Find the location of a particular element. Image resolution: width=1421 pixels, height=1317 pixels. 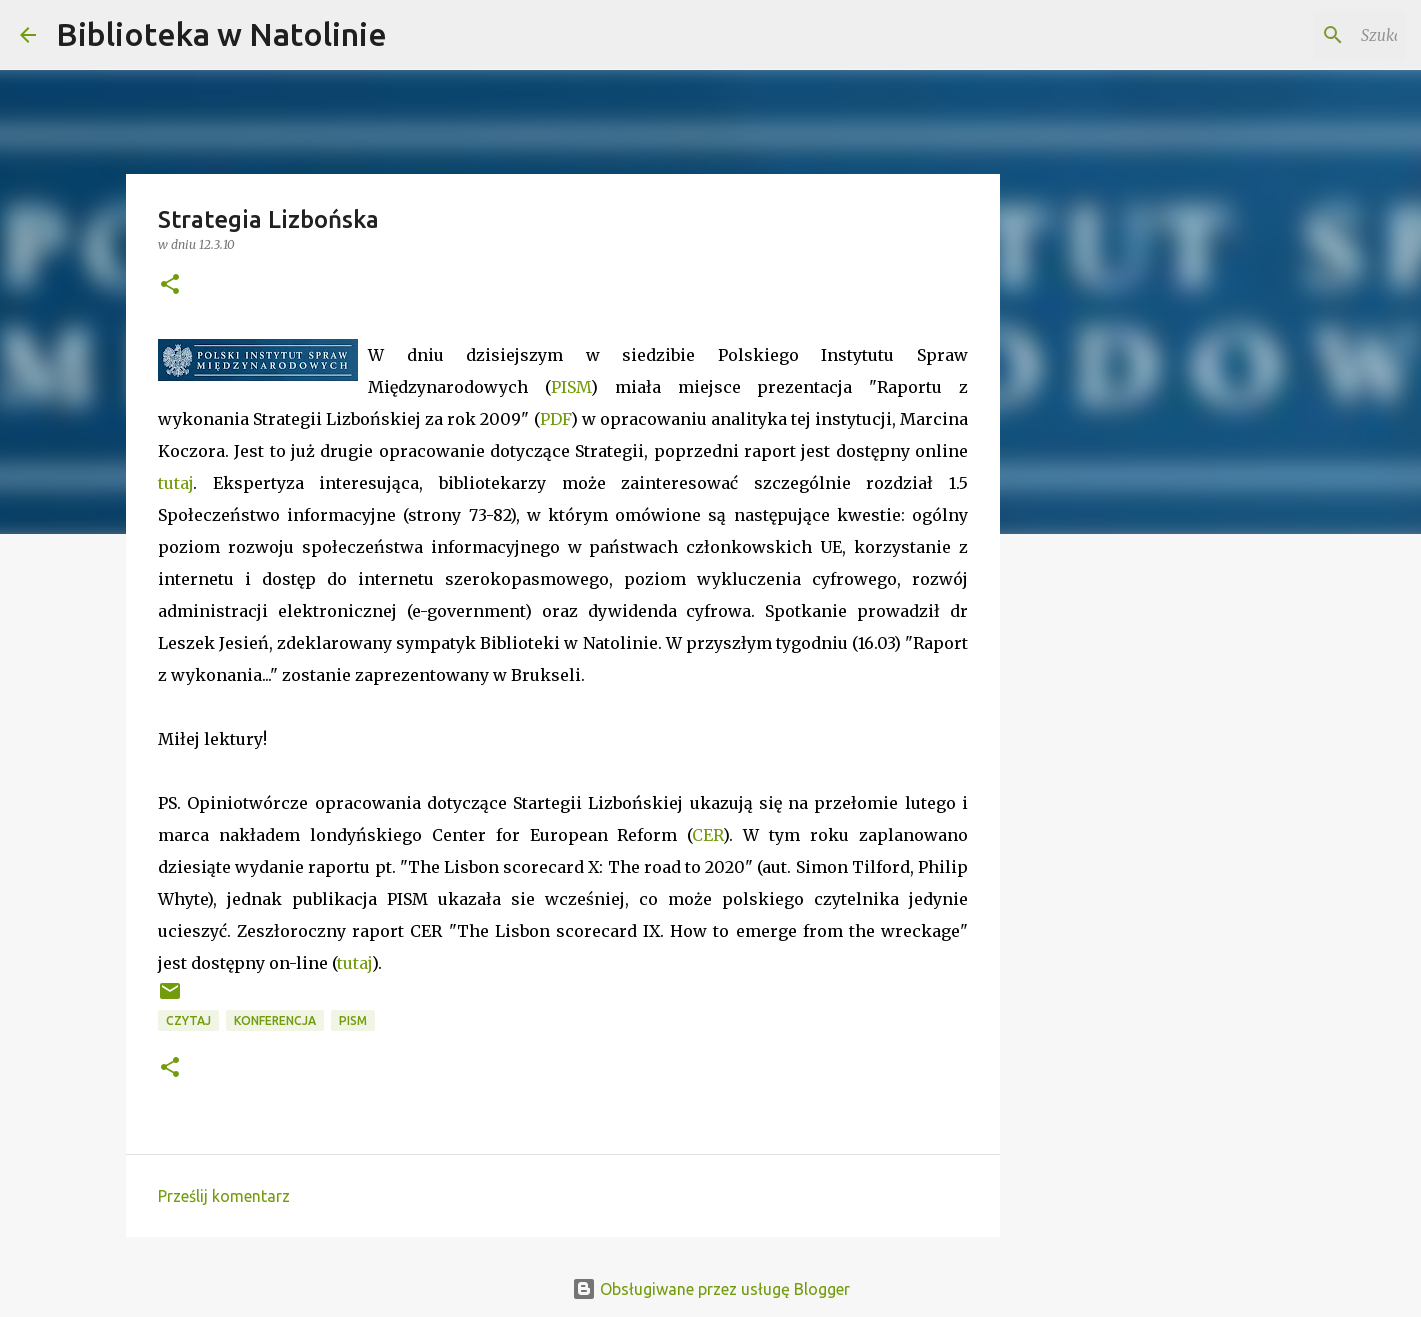

konferencja is located at coordinates (275, 1020).